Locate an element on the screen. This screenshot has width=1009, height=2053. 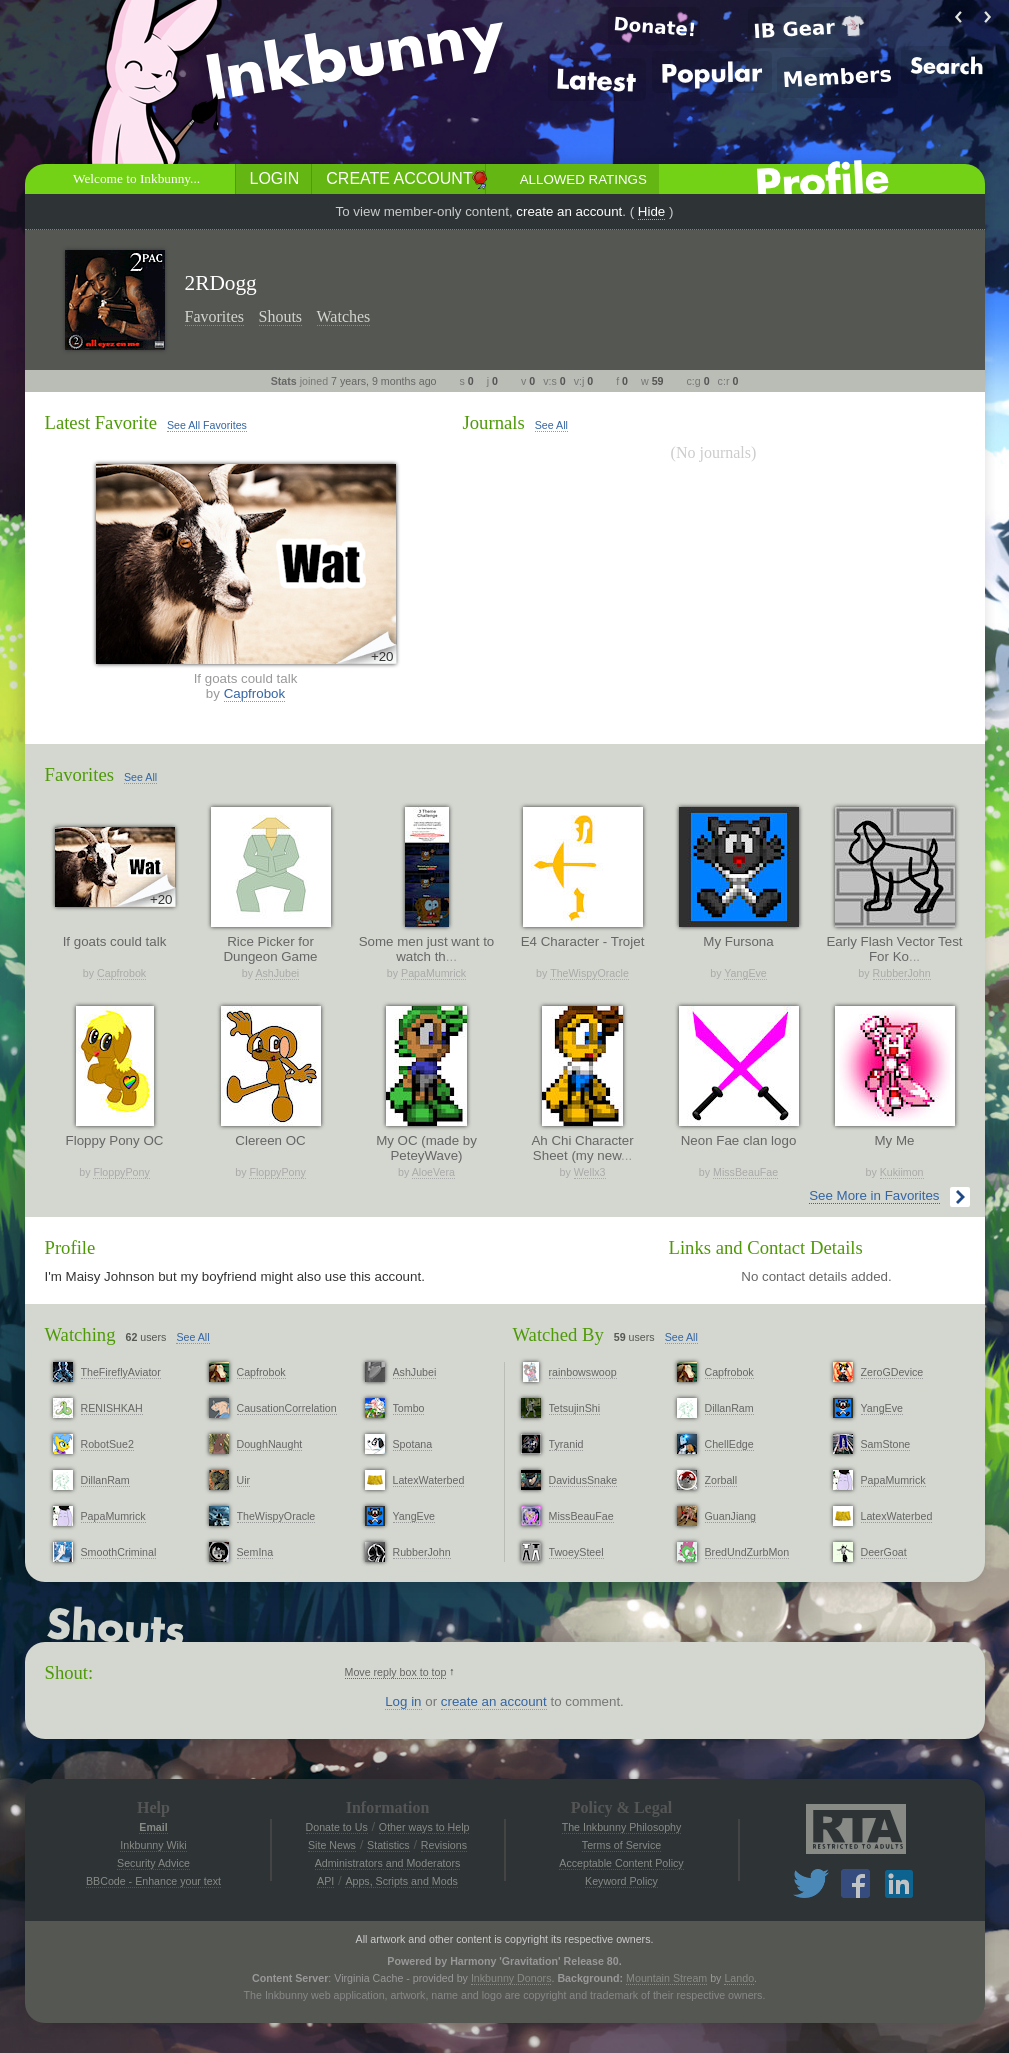
Login is located at coordinates (275, 178).